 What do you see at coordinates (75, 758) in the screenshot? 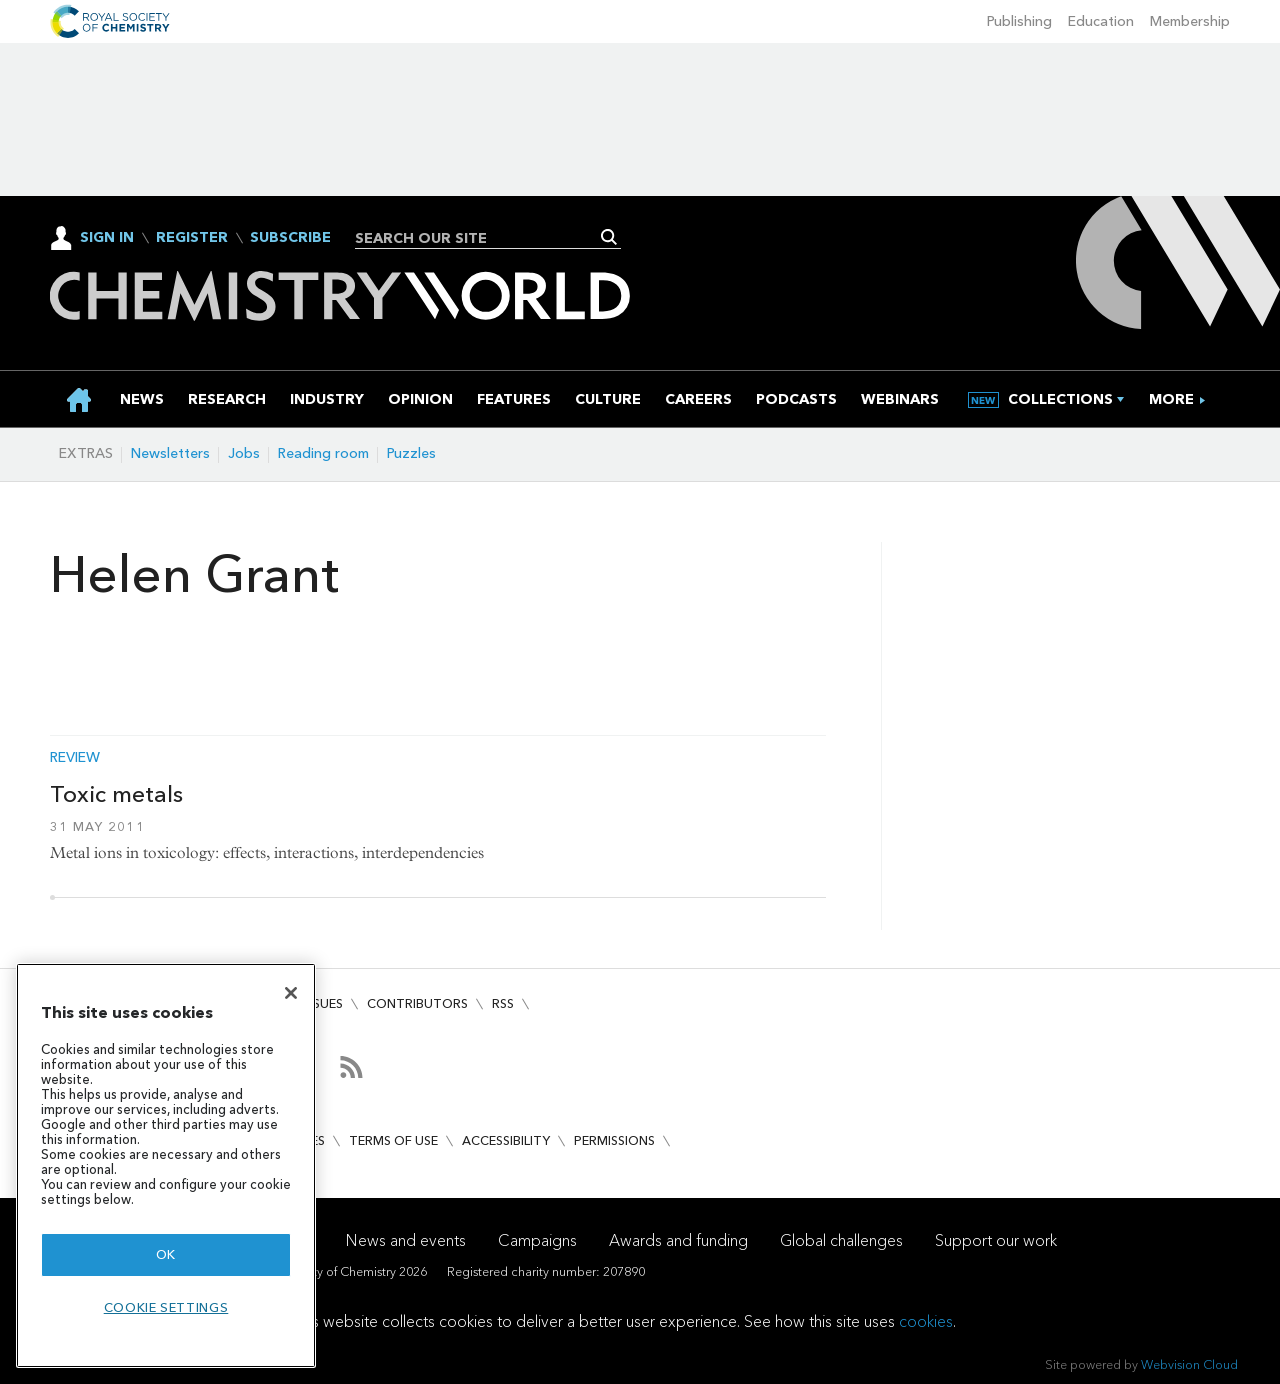
I see `Review` at bounding box center [75, 758].